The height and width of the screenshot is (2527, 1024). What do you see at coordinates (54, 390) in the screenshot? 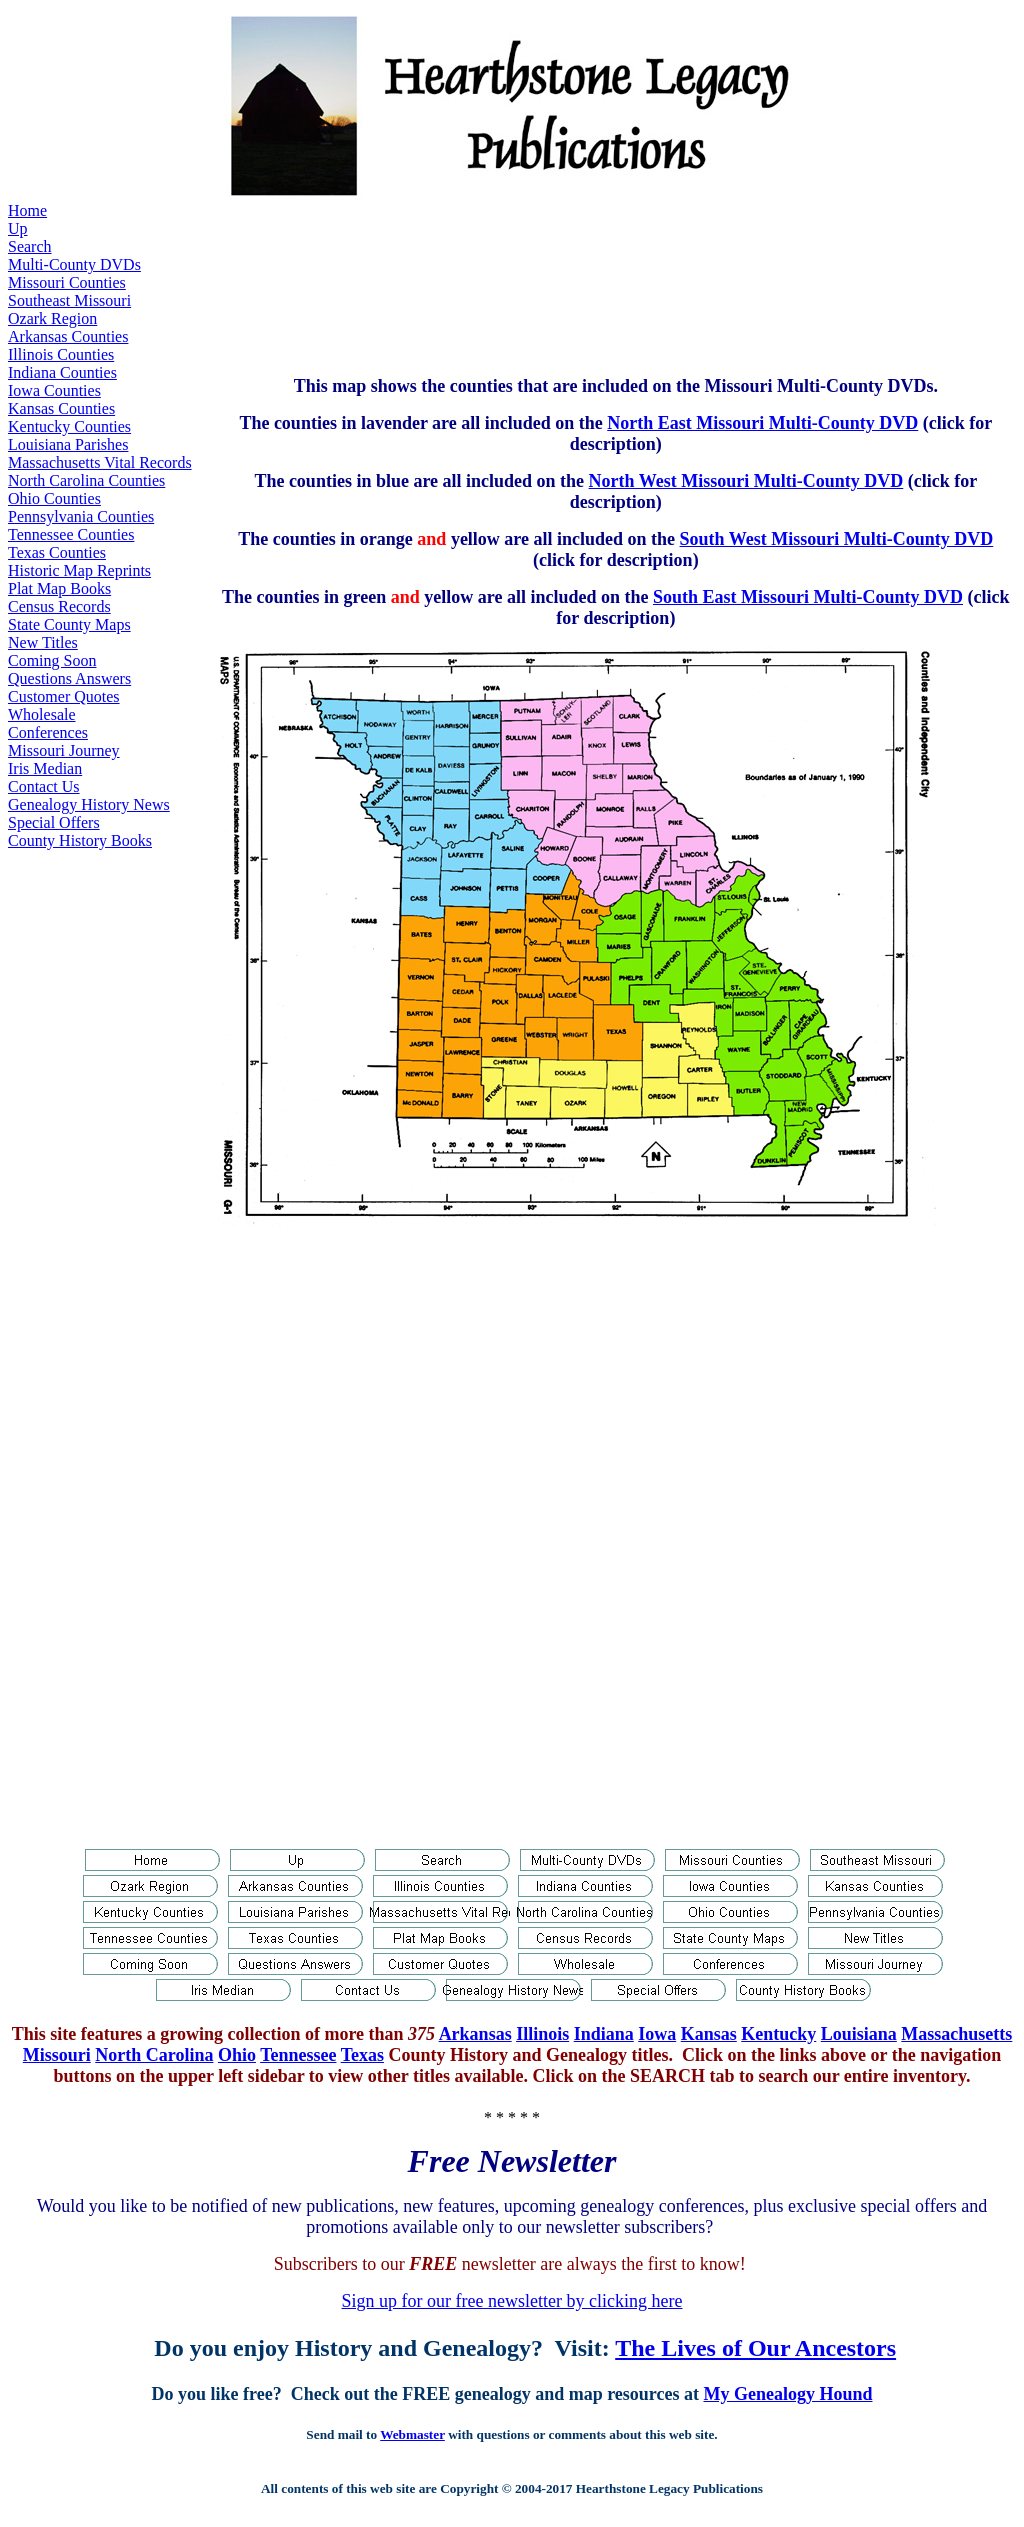
I see `Iowa Counties` at bounding box center [54, 390].